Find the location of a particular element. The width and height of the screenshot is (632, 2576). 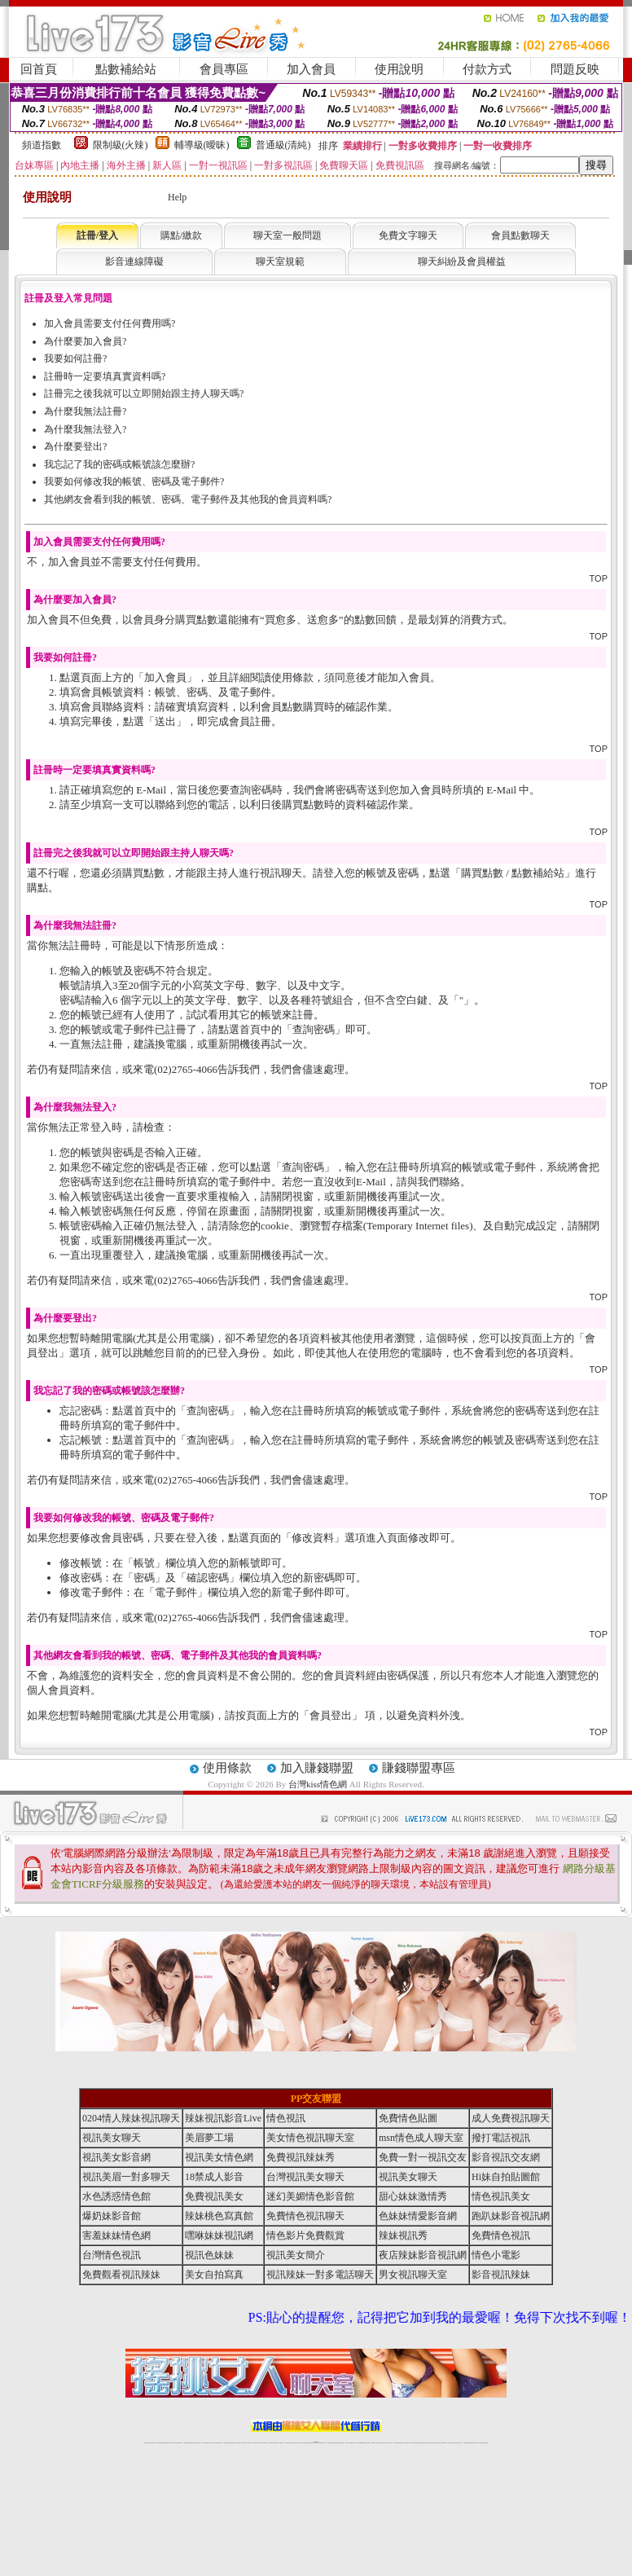

普通級(清純) is located at coordinates (283, 145).